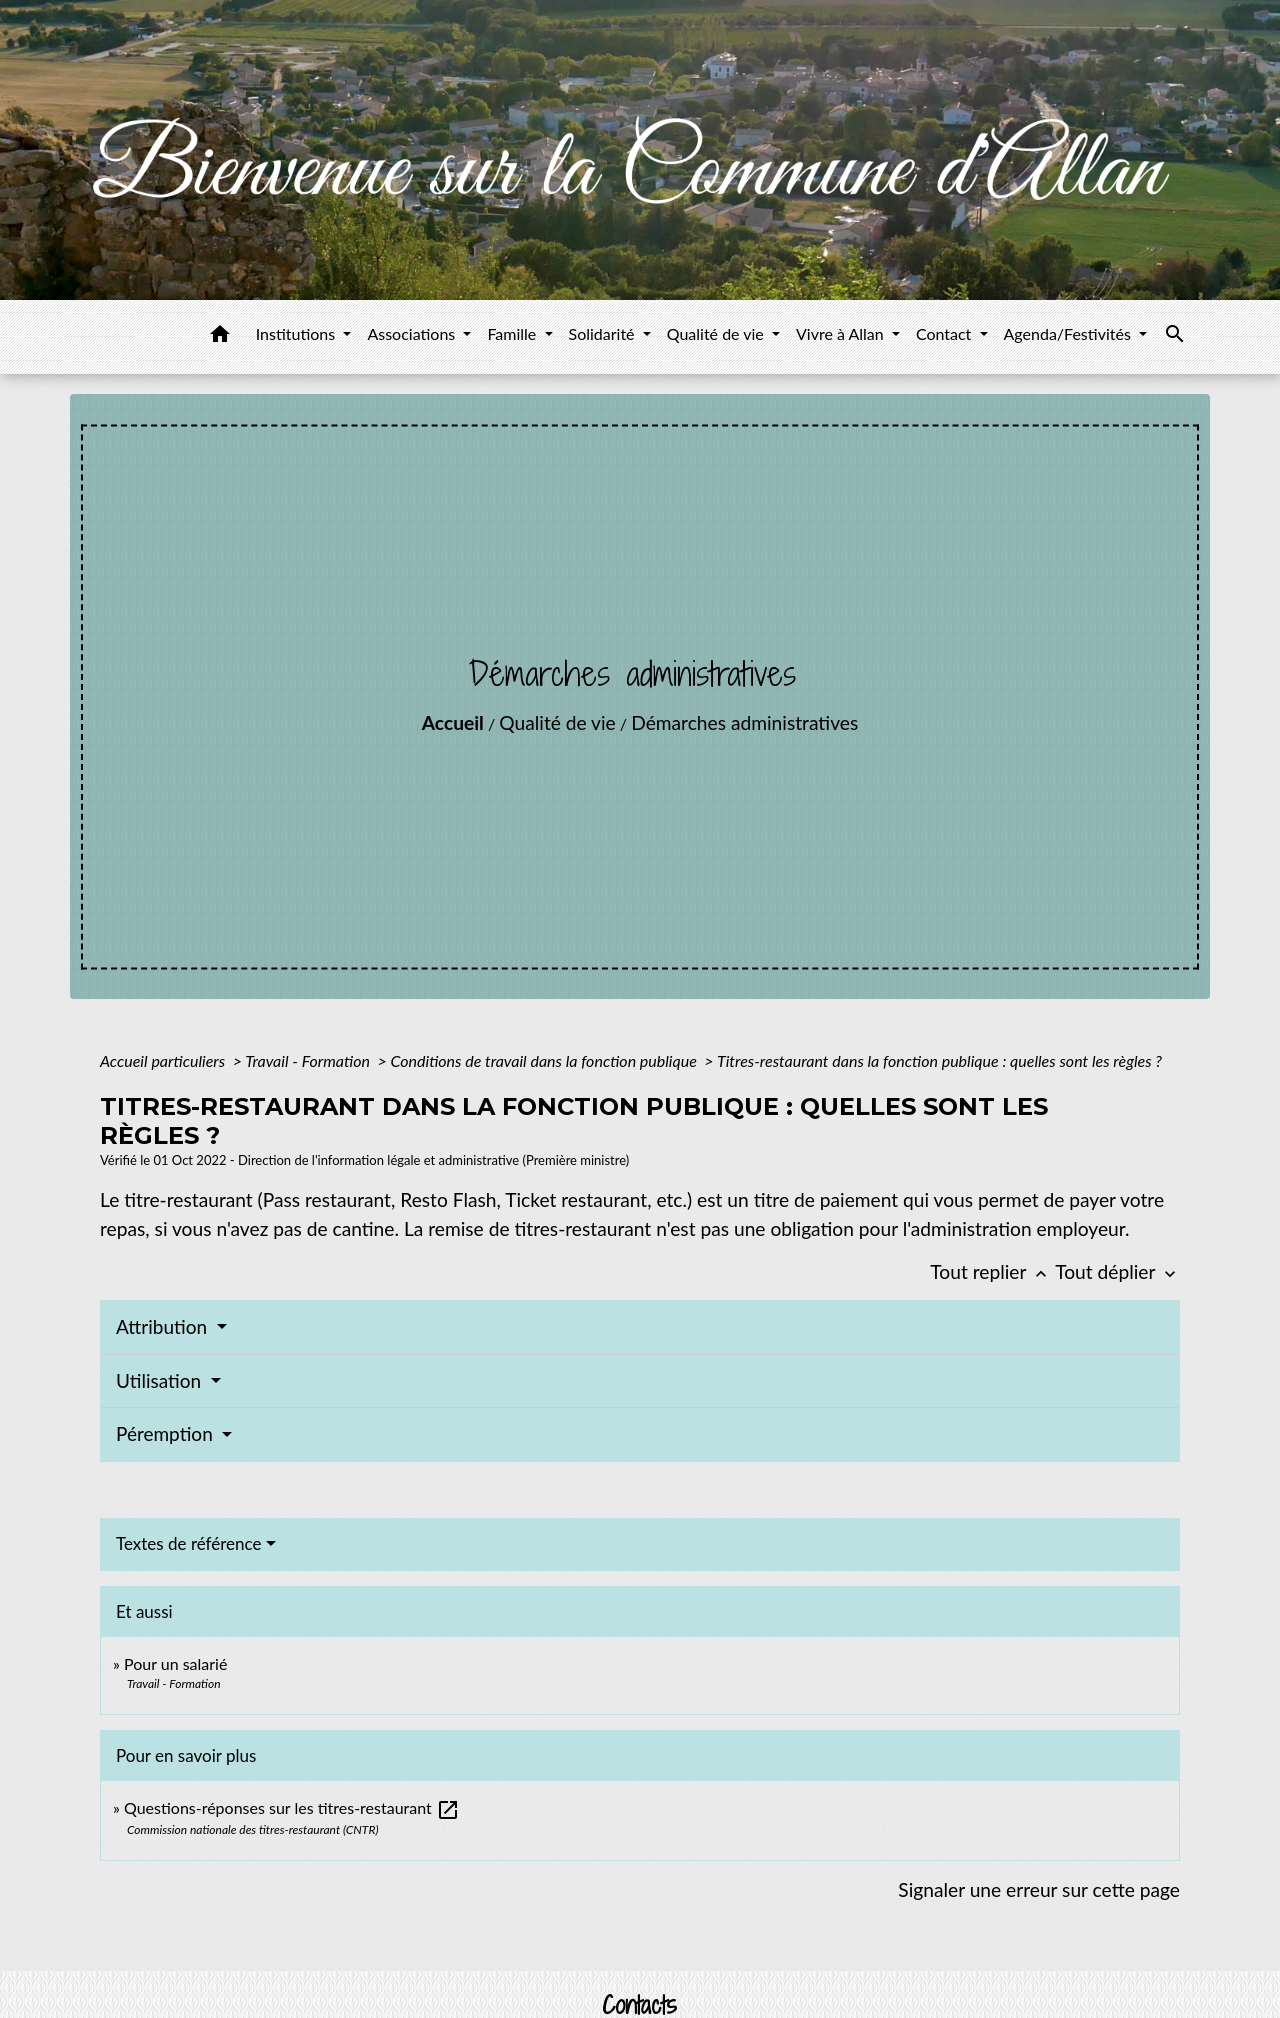  I want to click on Textes de référence, so click(189, 1543).